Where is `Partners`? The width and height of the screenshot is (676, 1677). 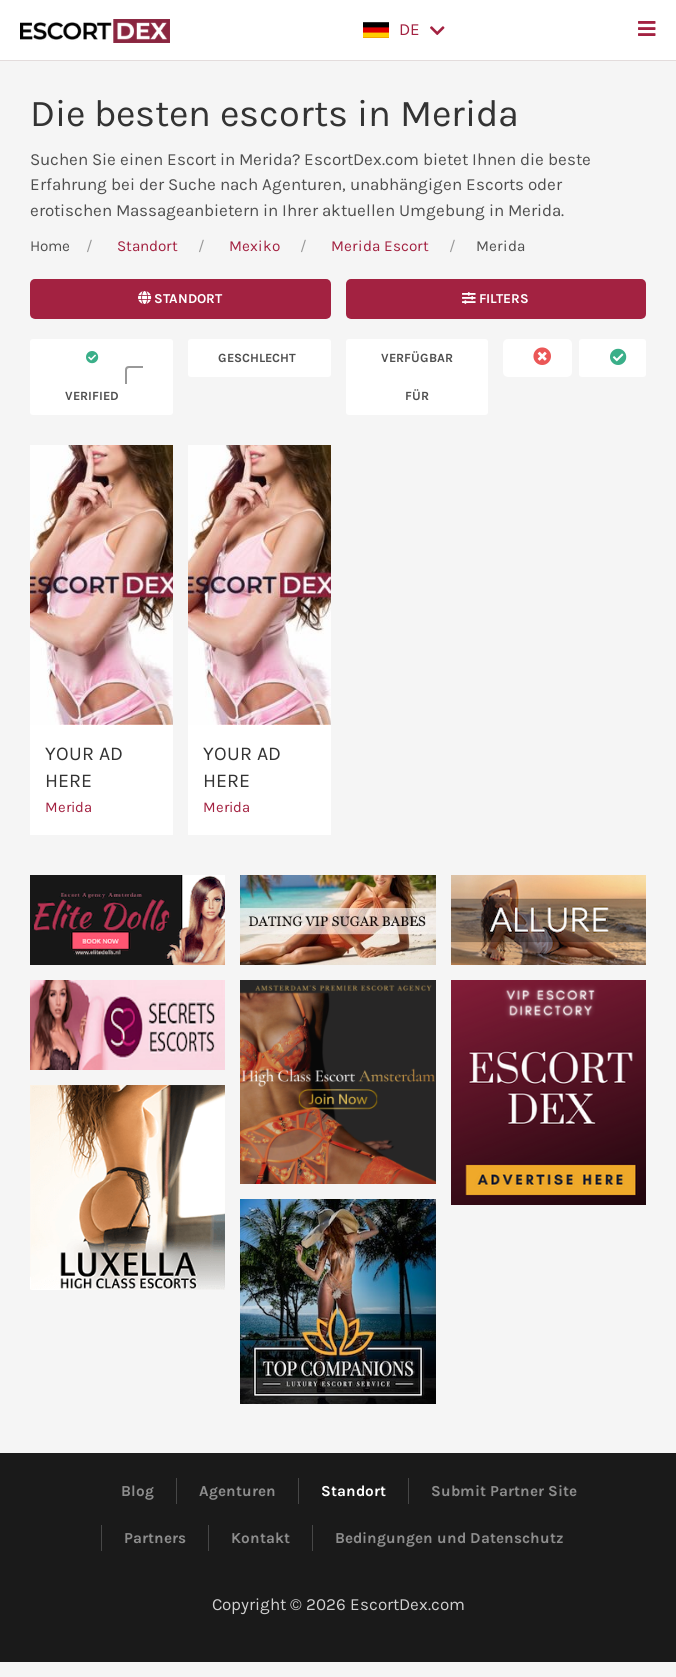
Partners is located at coordinates (155, 1538).